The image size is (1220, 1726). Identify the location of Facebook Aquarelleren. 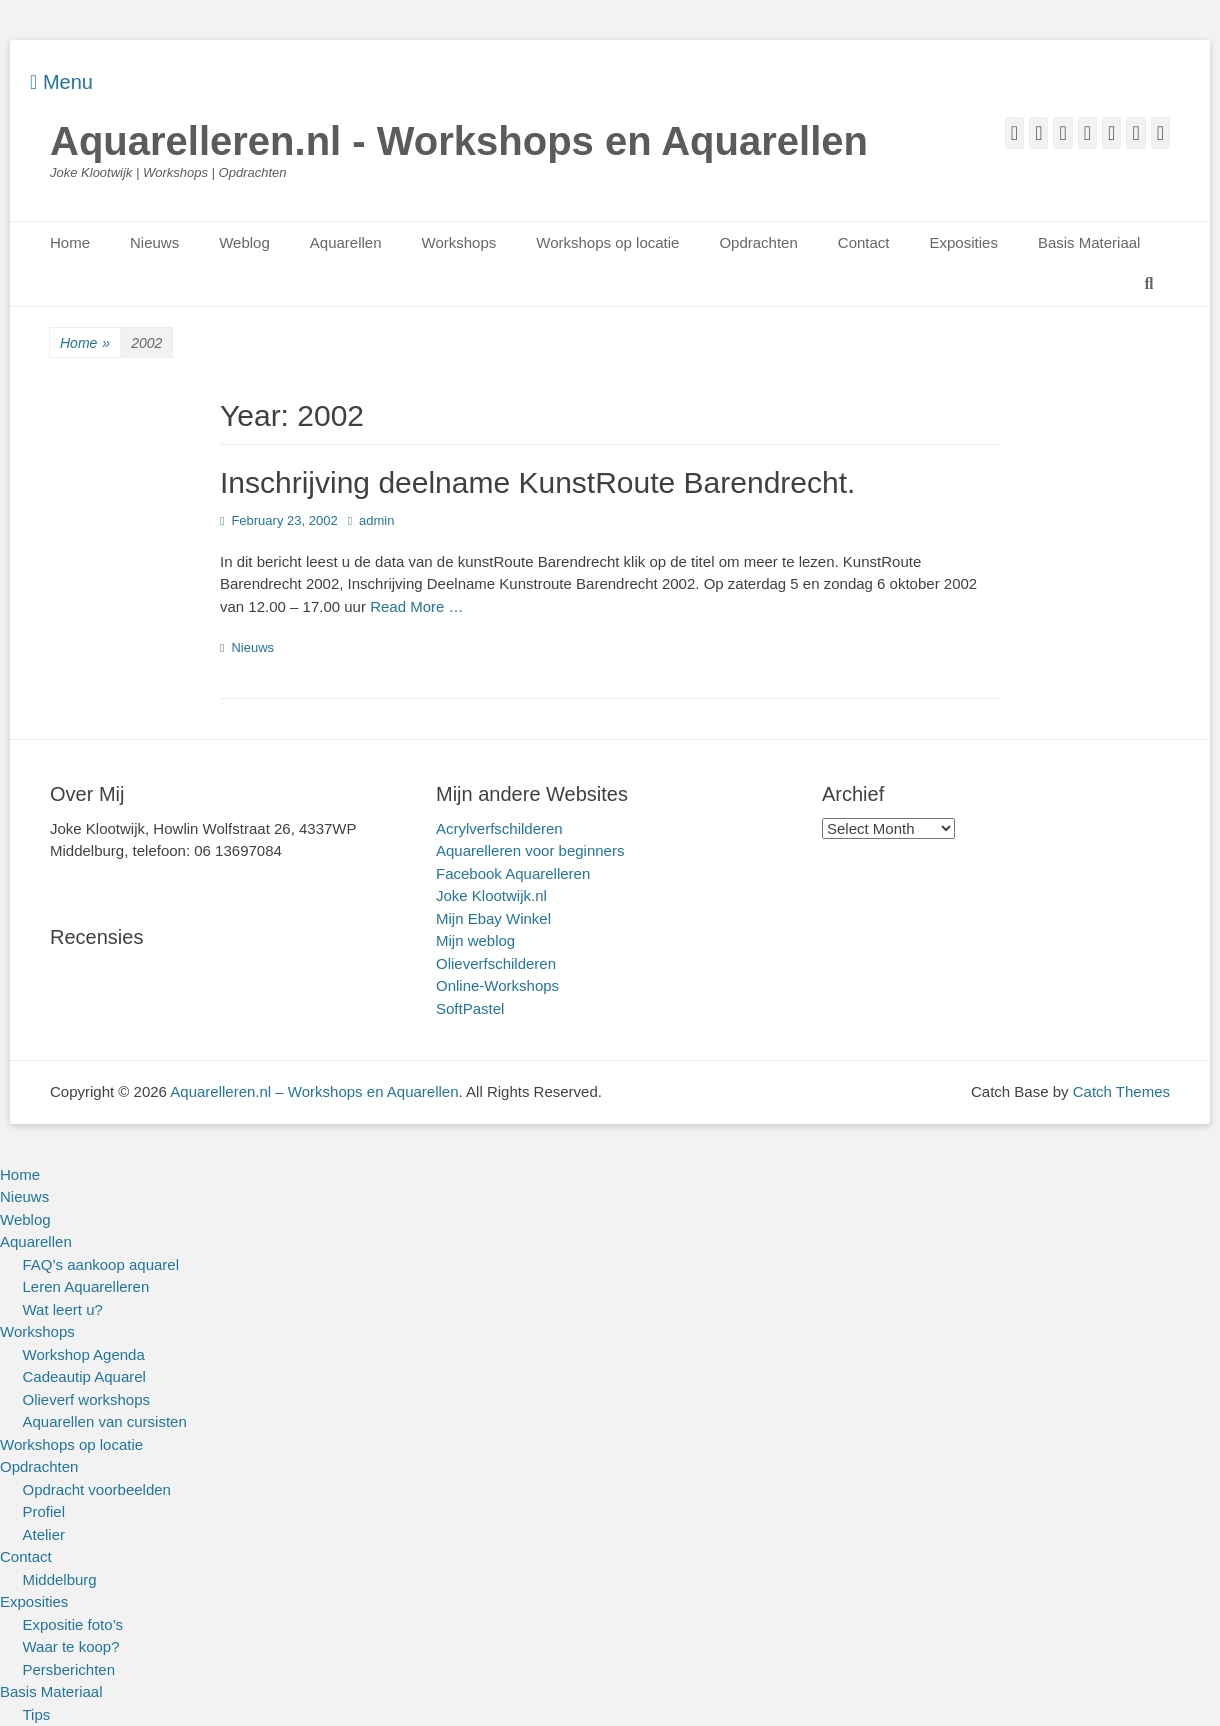
(513, 873).